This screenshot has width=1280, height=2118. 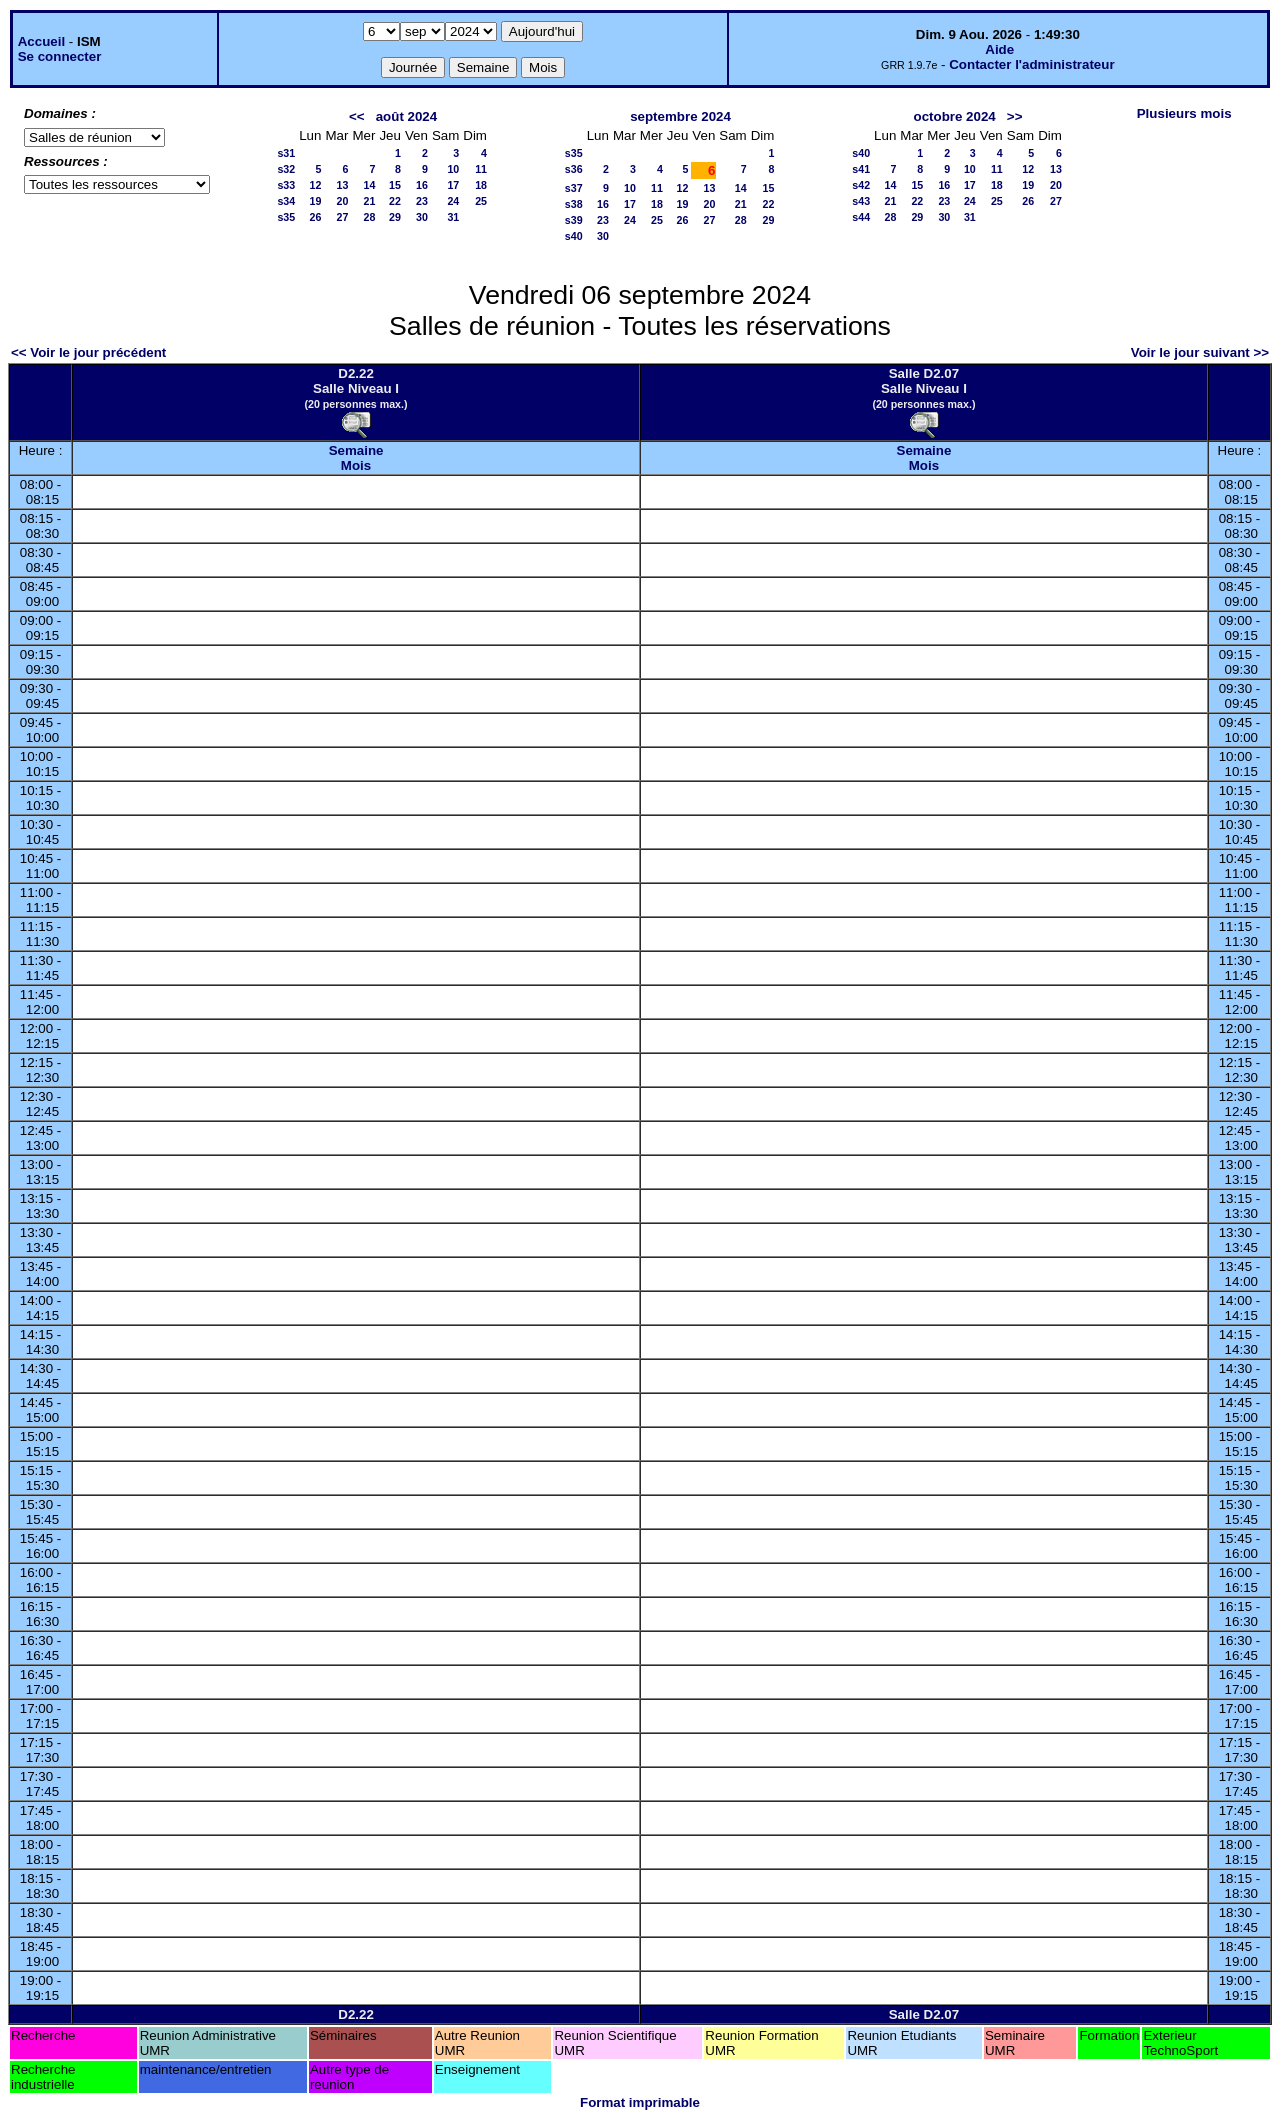 What do you see at coordinates (316, 185) in the screenshot?
I see `12` at bounding box center [316, 185].